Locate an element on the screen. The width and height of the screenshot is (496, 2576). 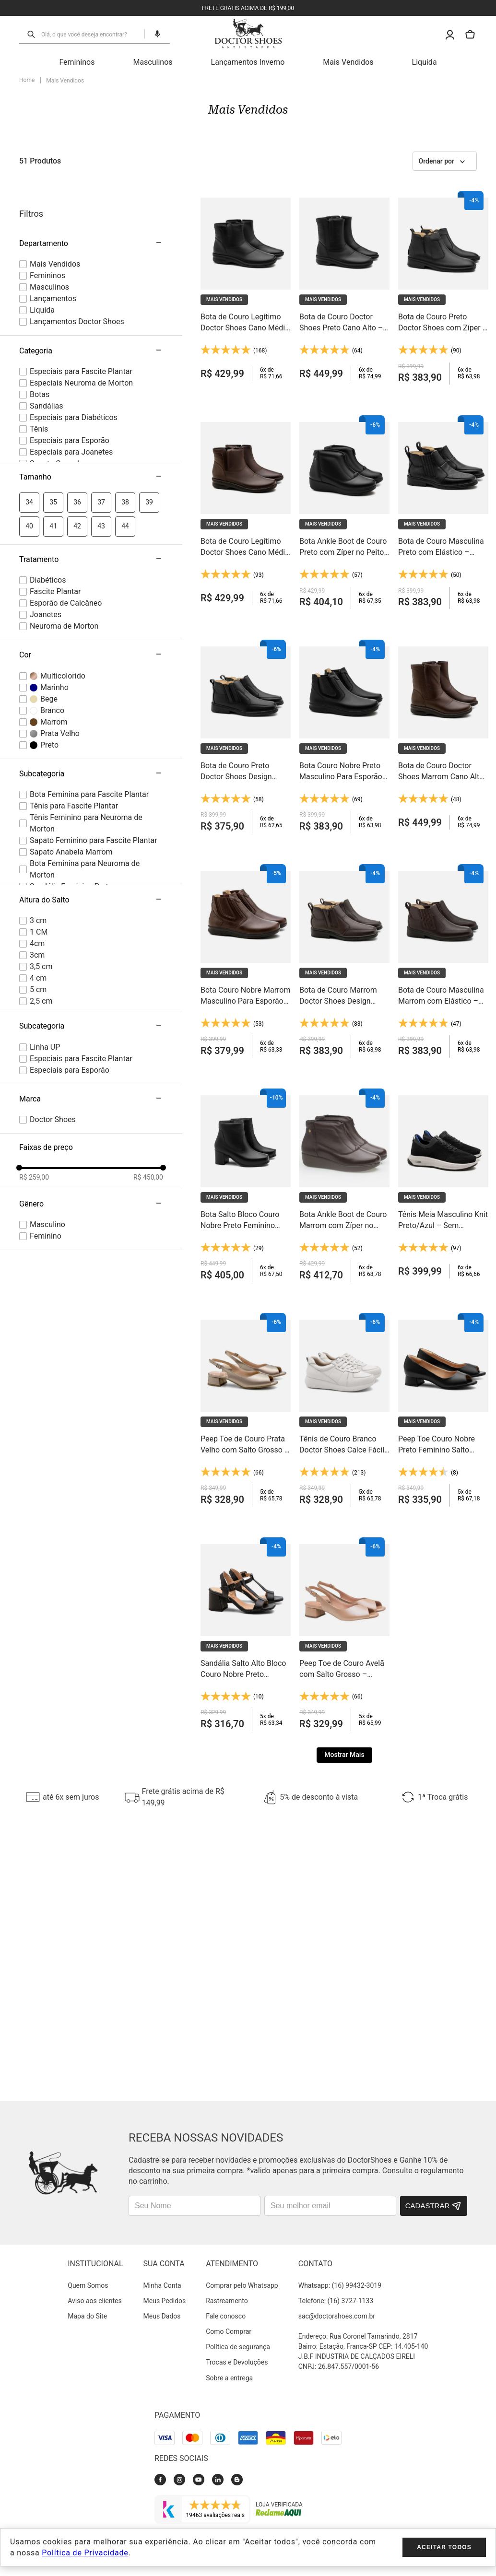
Tênis is located at coordinates (39, 340).